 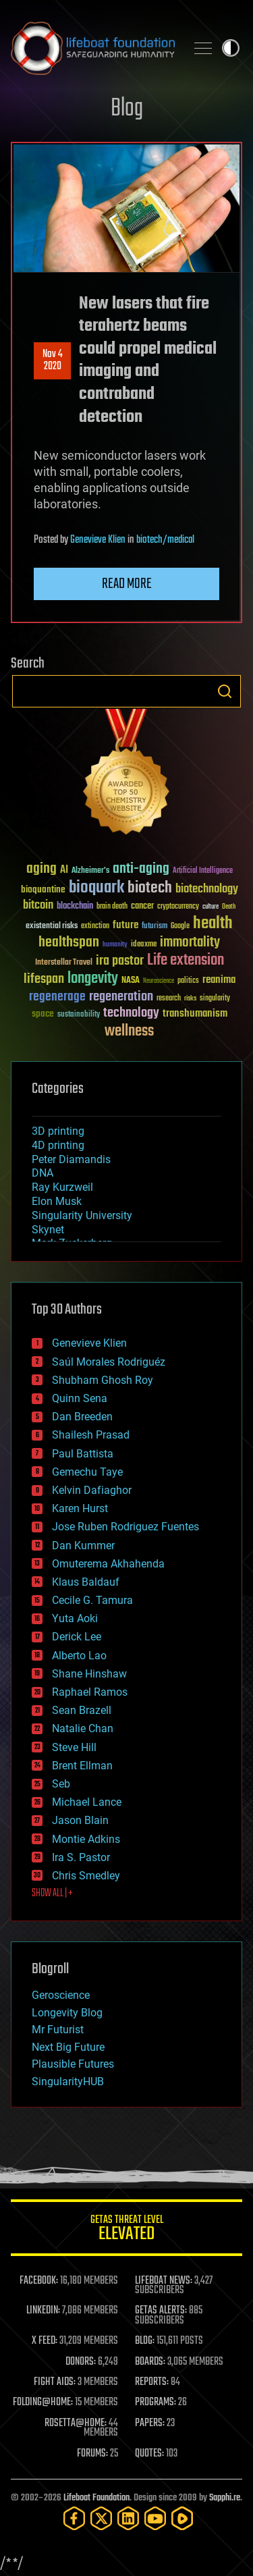 What do you see at coordinates (101, 2518) in the screenshot?
I see `[Twitter]` at bounding box center [101, 2518].